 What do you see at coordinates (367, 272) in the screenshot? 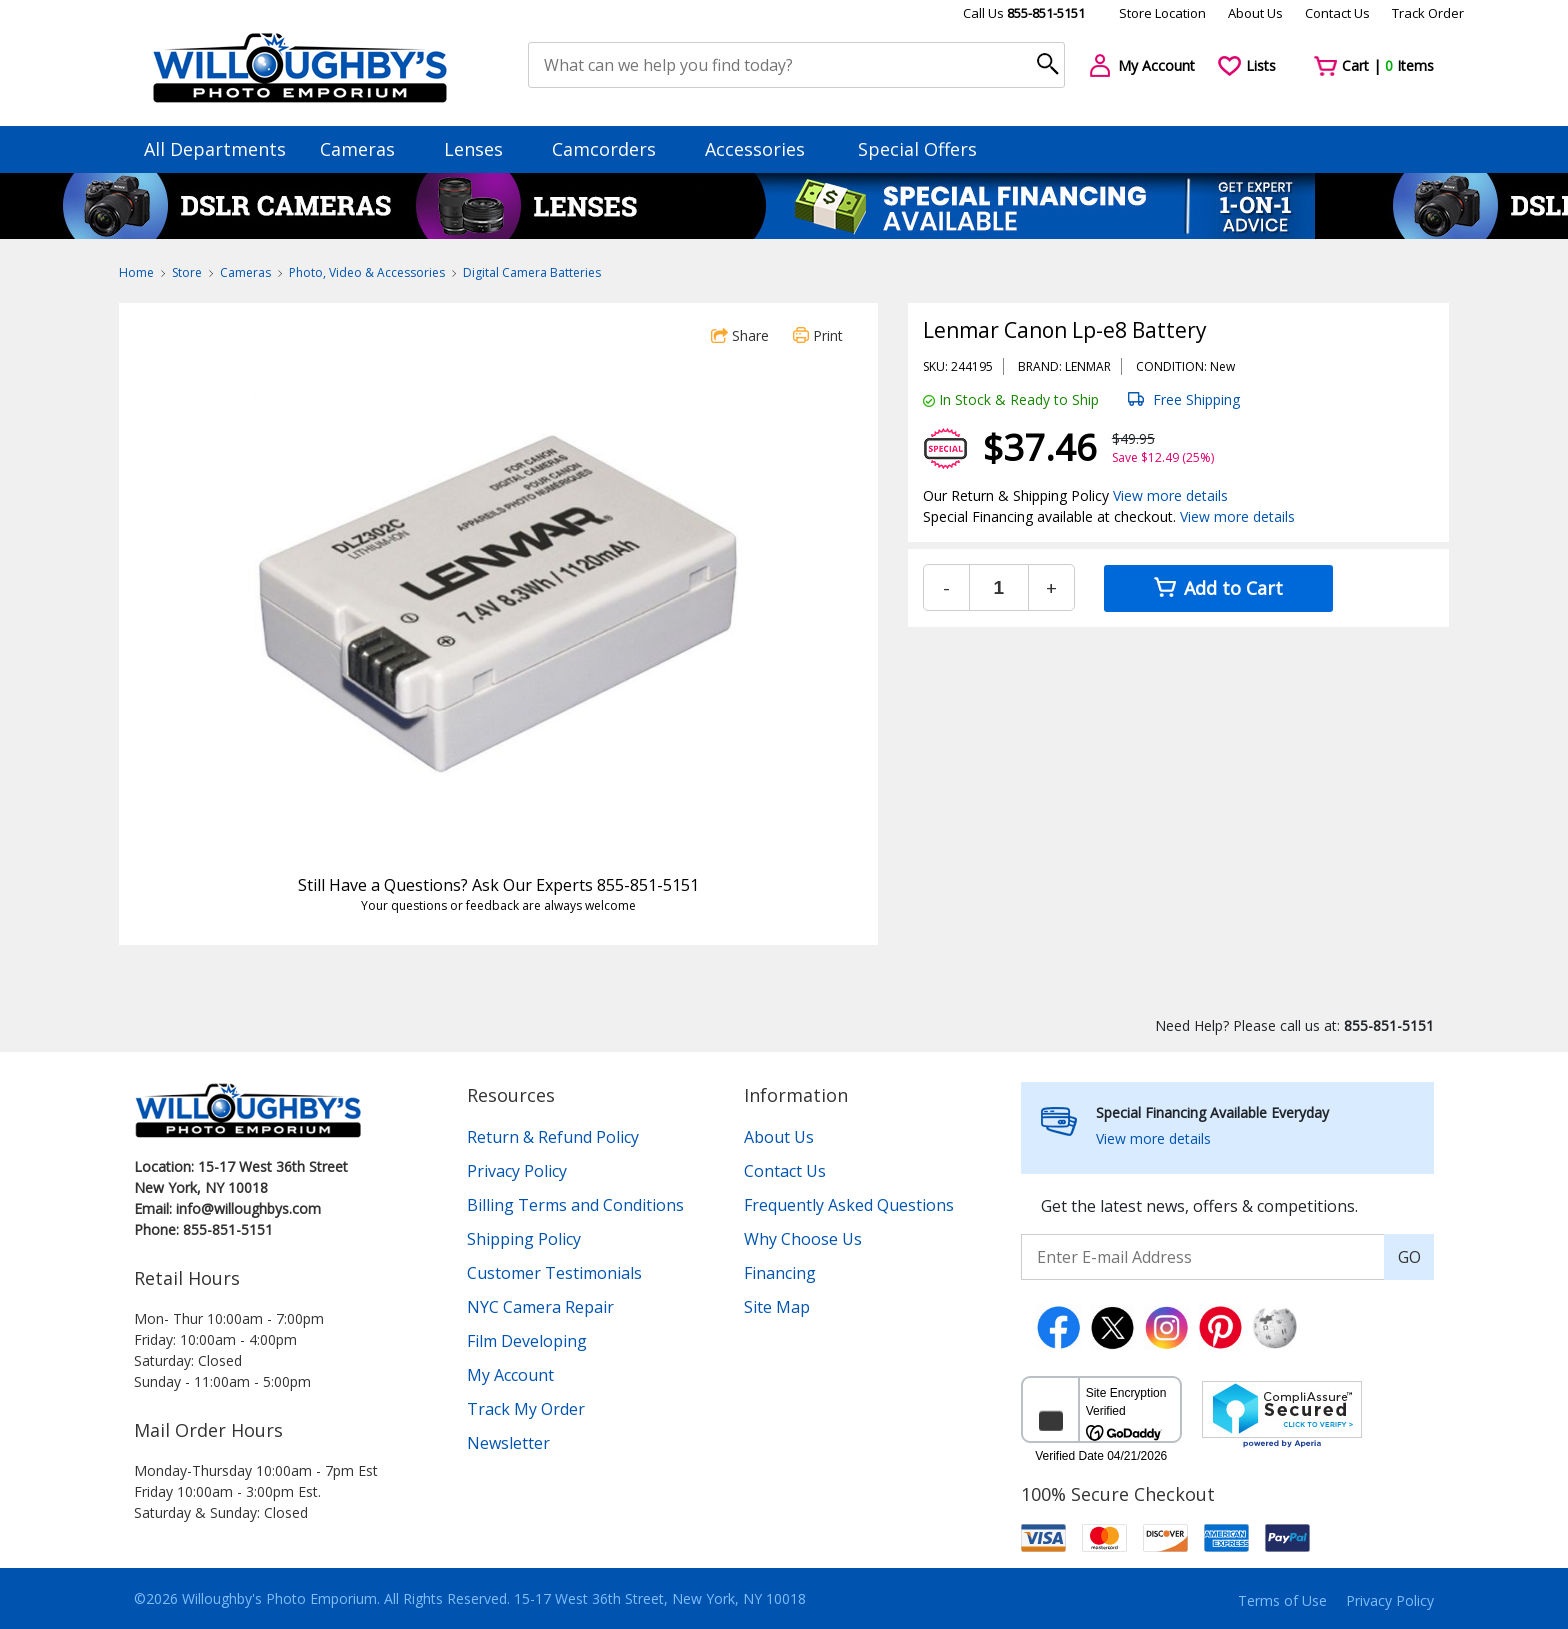
I see `Photo, Video & Accessories` at bounding box center [367, 272].